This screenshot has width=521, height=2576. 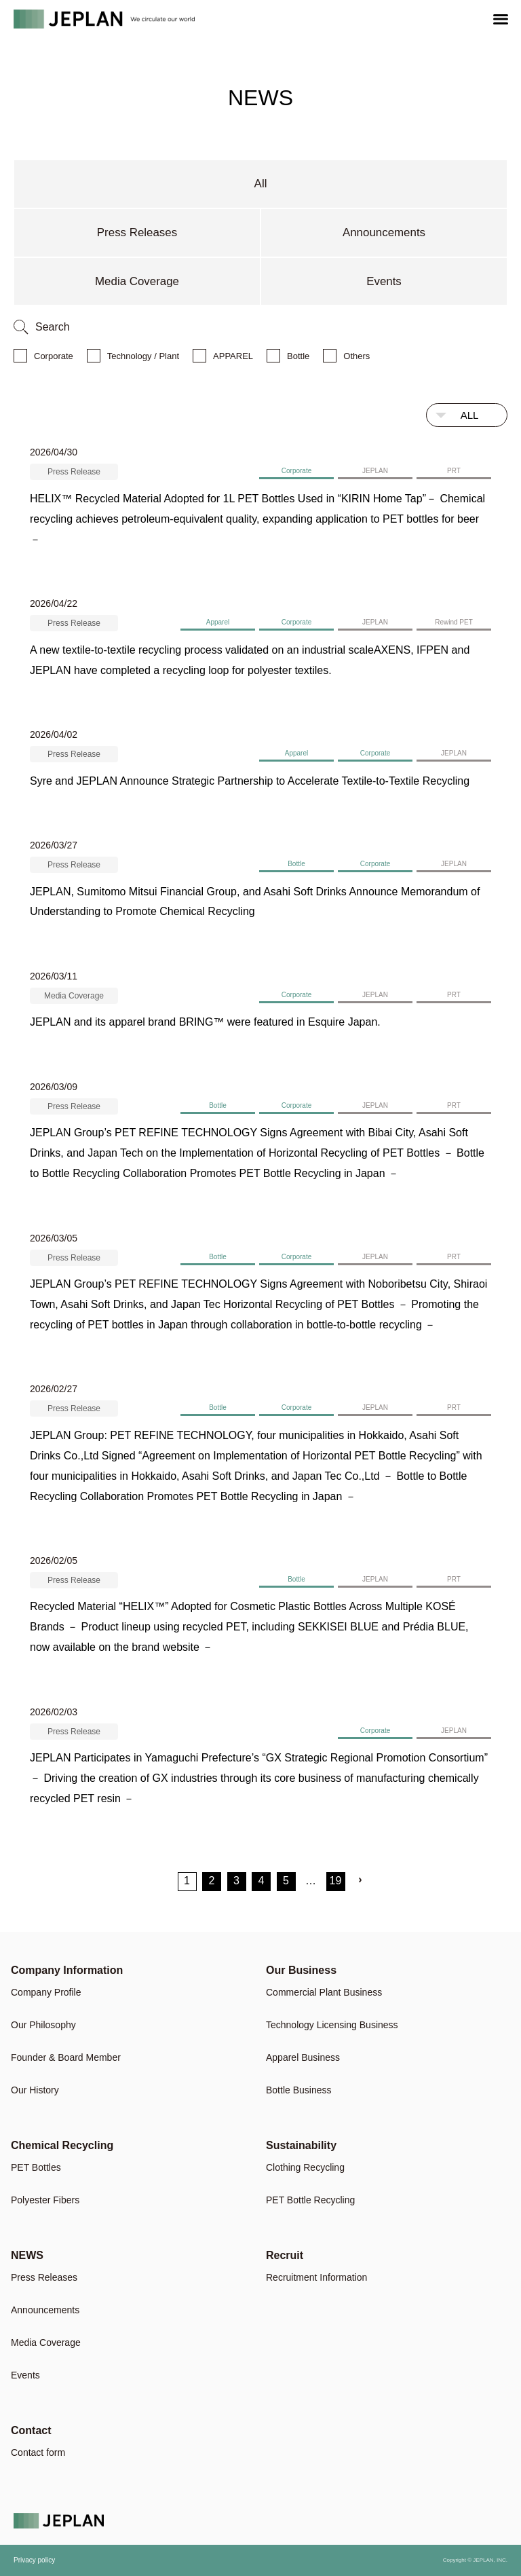 What do you see at coordinates (316, 2278) in the screenshot?
I see `Recruitment Information` at bounding box center [316, 2278].